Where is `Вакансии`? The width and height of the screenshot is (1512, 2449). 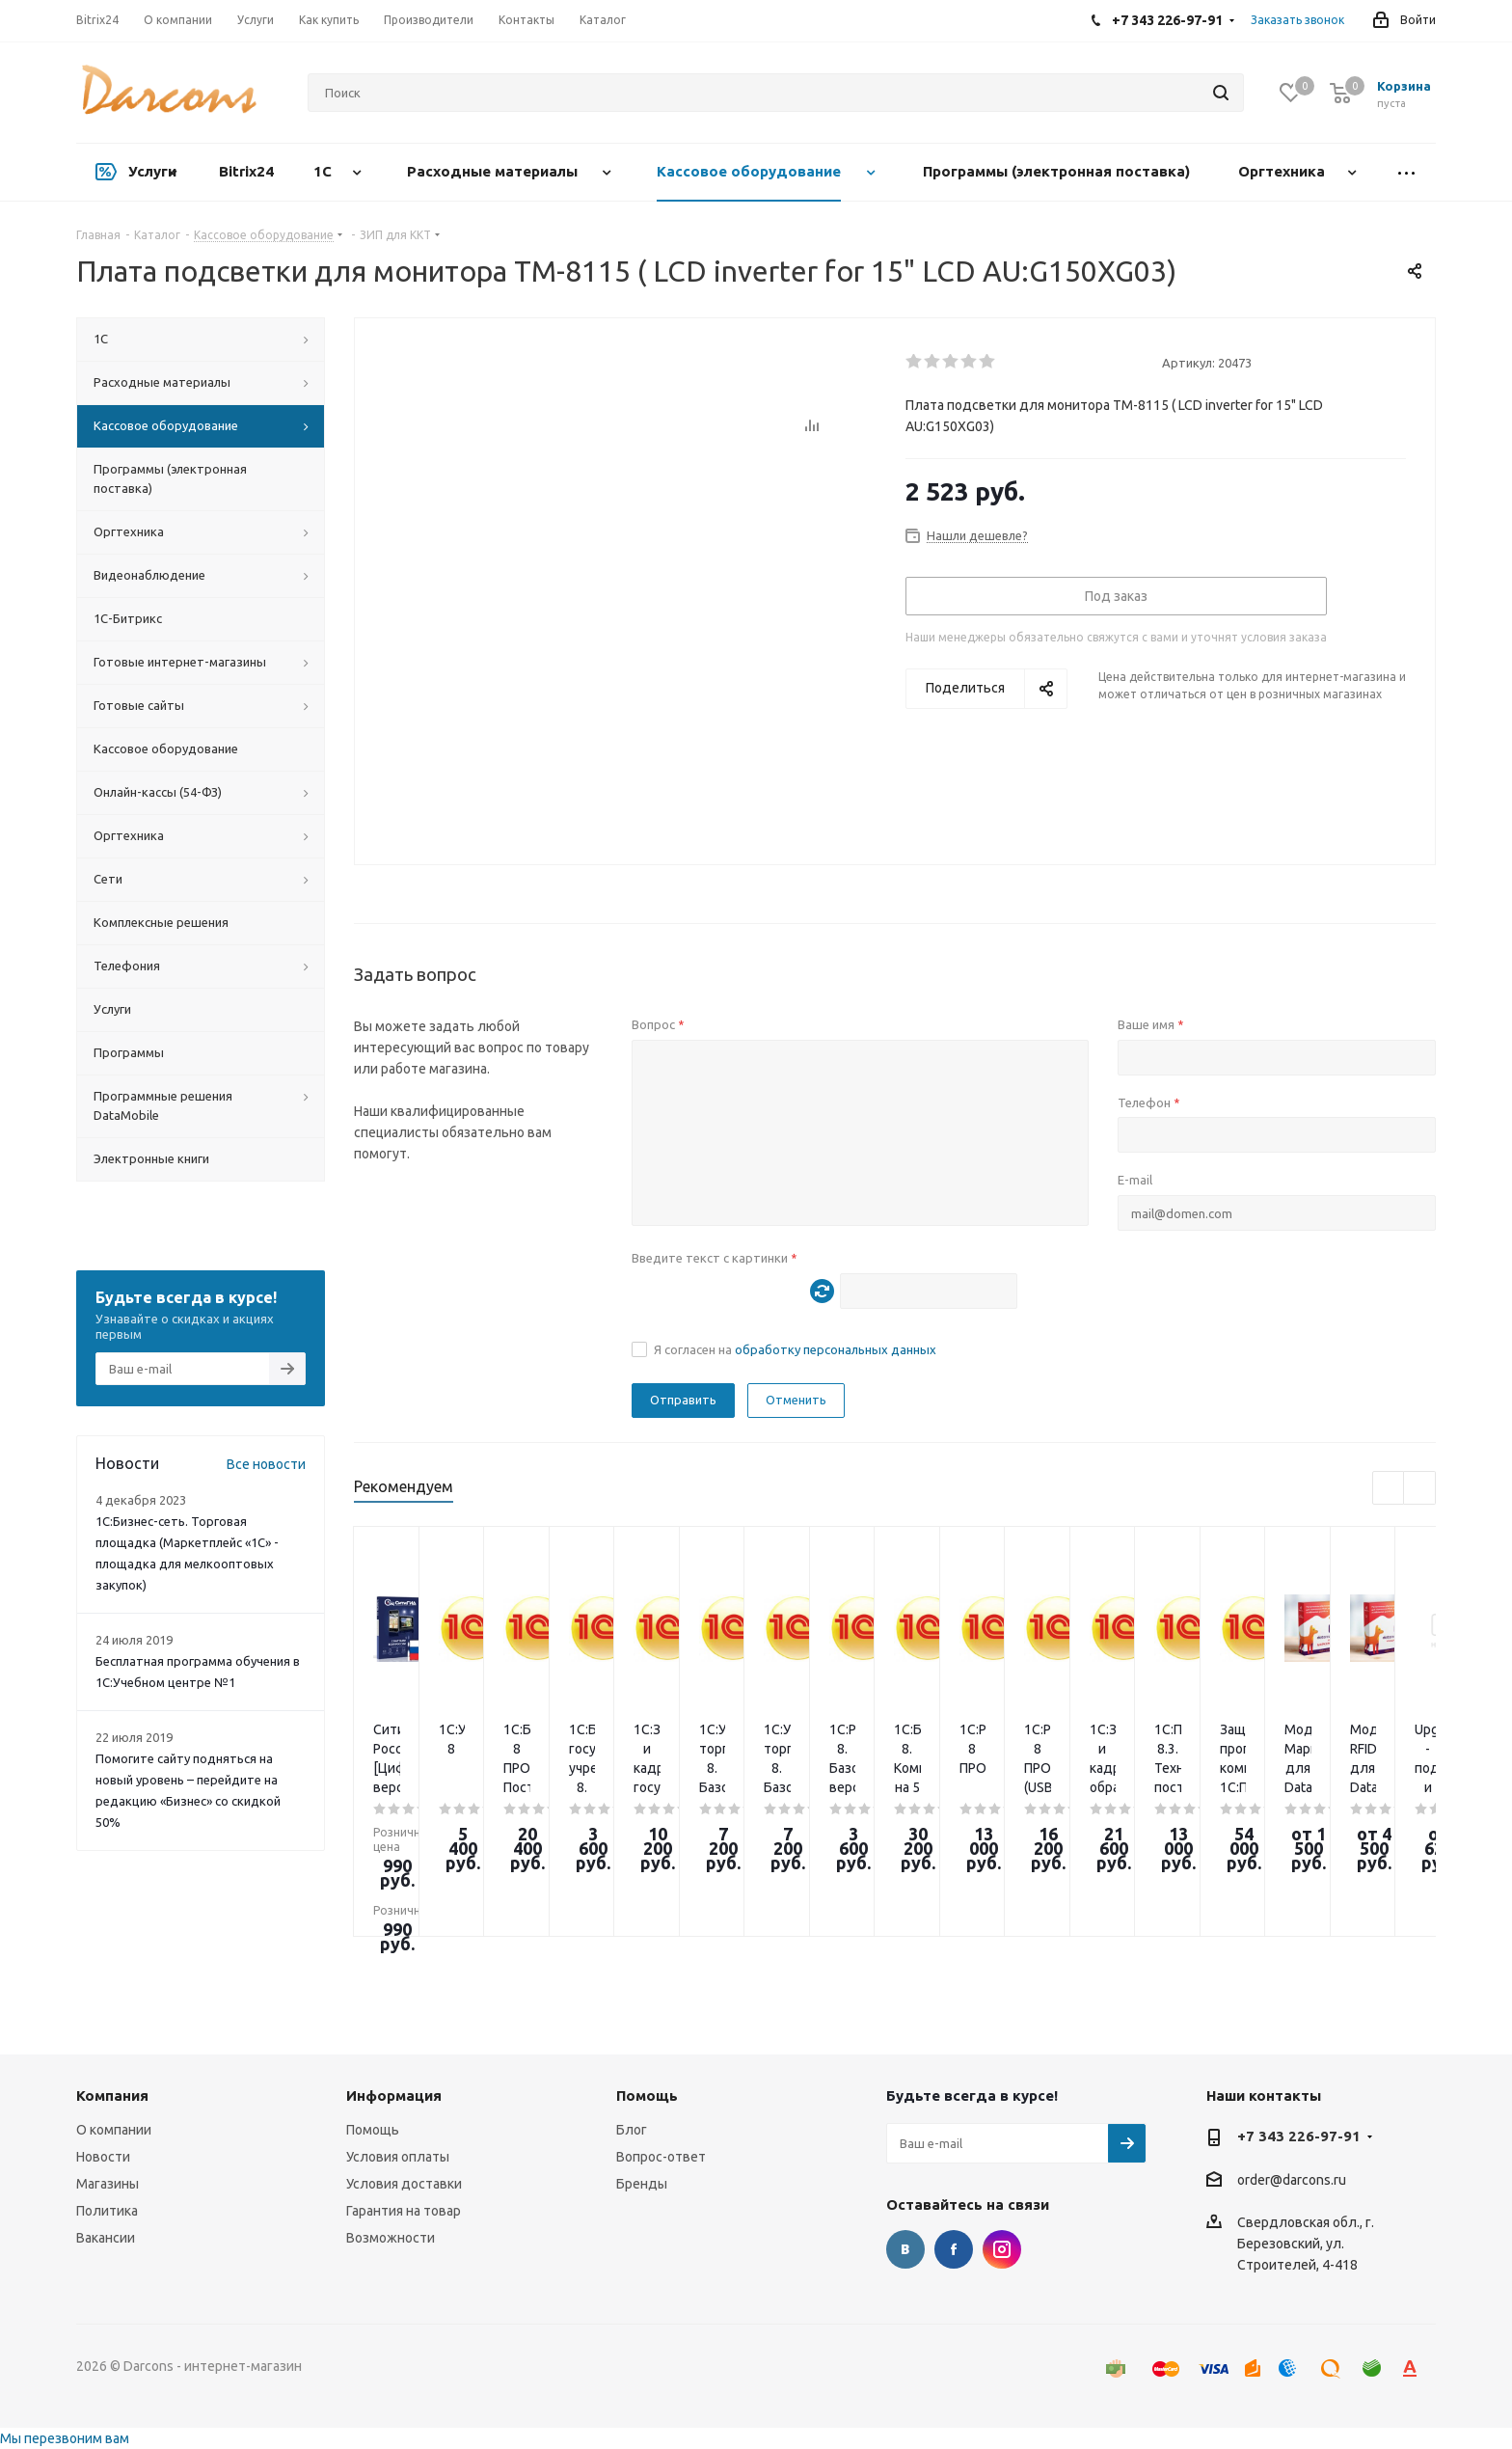 Вакансии is located at coordinates (105, 2237).